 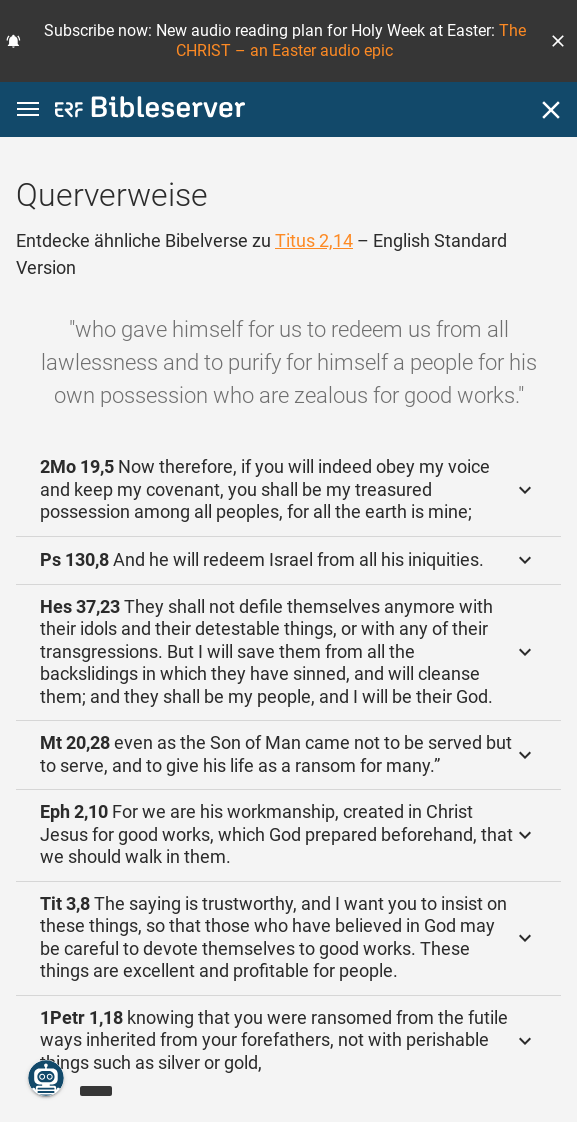 What do you see at coordinates (314, 240) in the screenshot?
I see `Titus 2,14` at bounding box center [314, 240].